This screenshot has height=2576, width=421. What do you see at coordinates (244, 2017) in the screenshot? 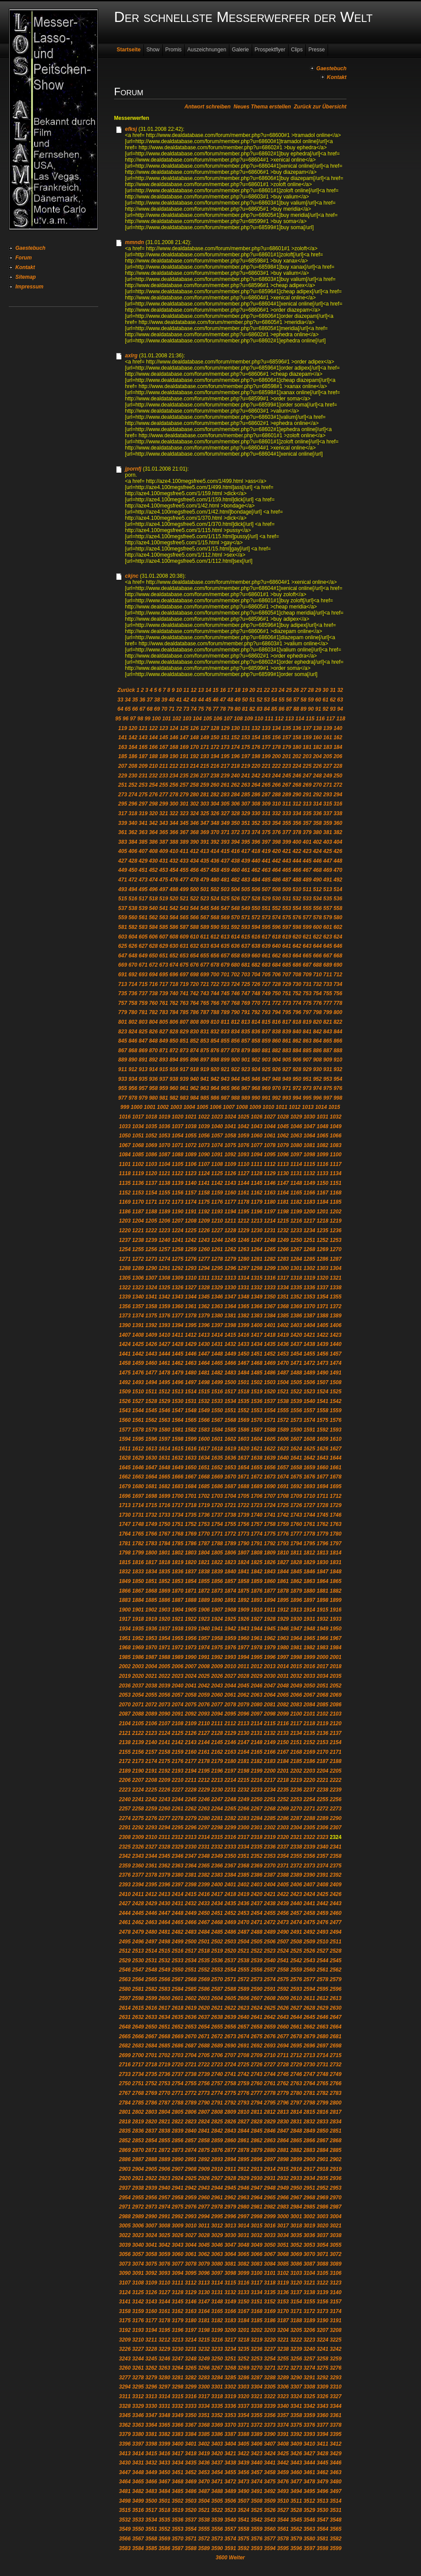
I see `2640` at bounding box center [244, 2017].